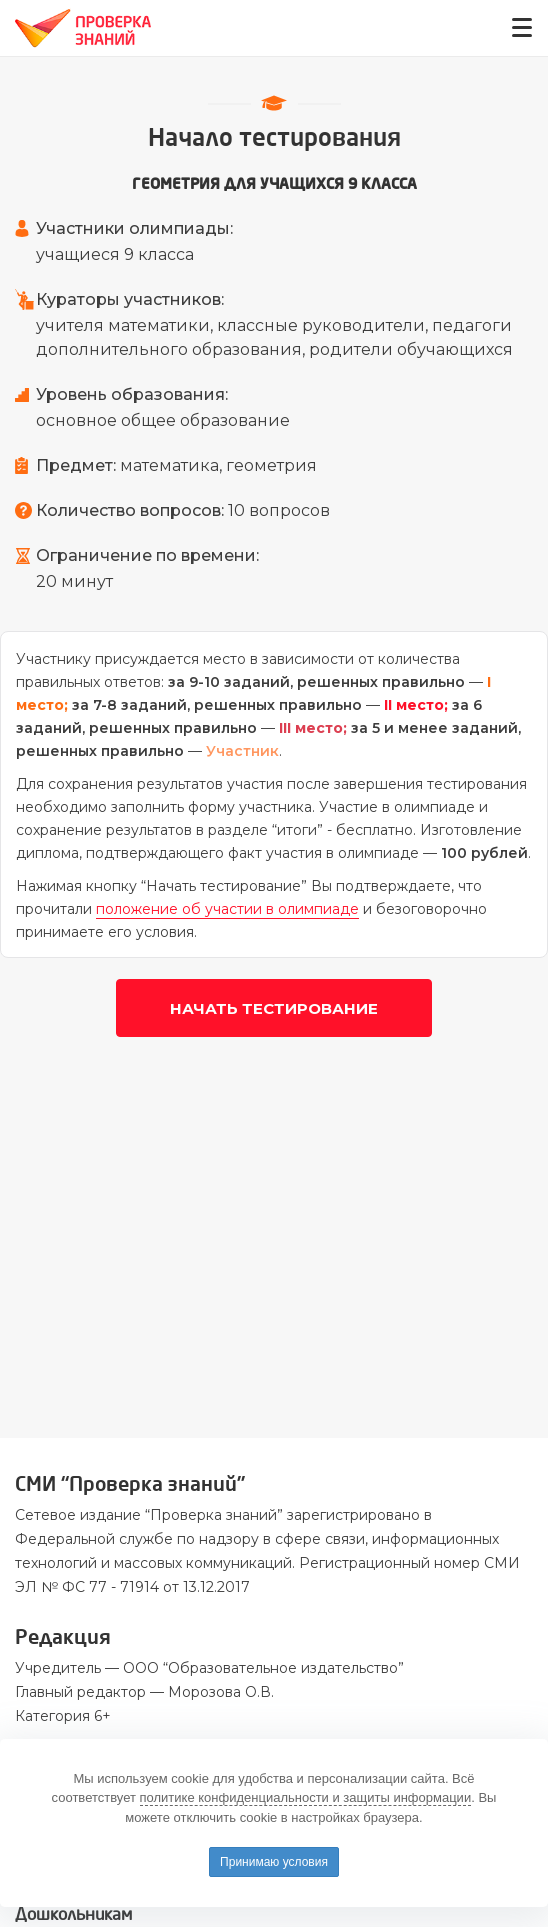 This screenshot has width=548, height=1927. I want to click on Принимаю условия, so click(274, 1862).